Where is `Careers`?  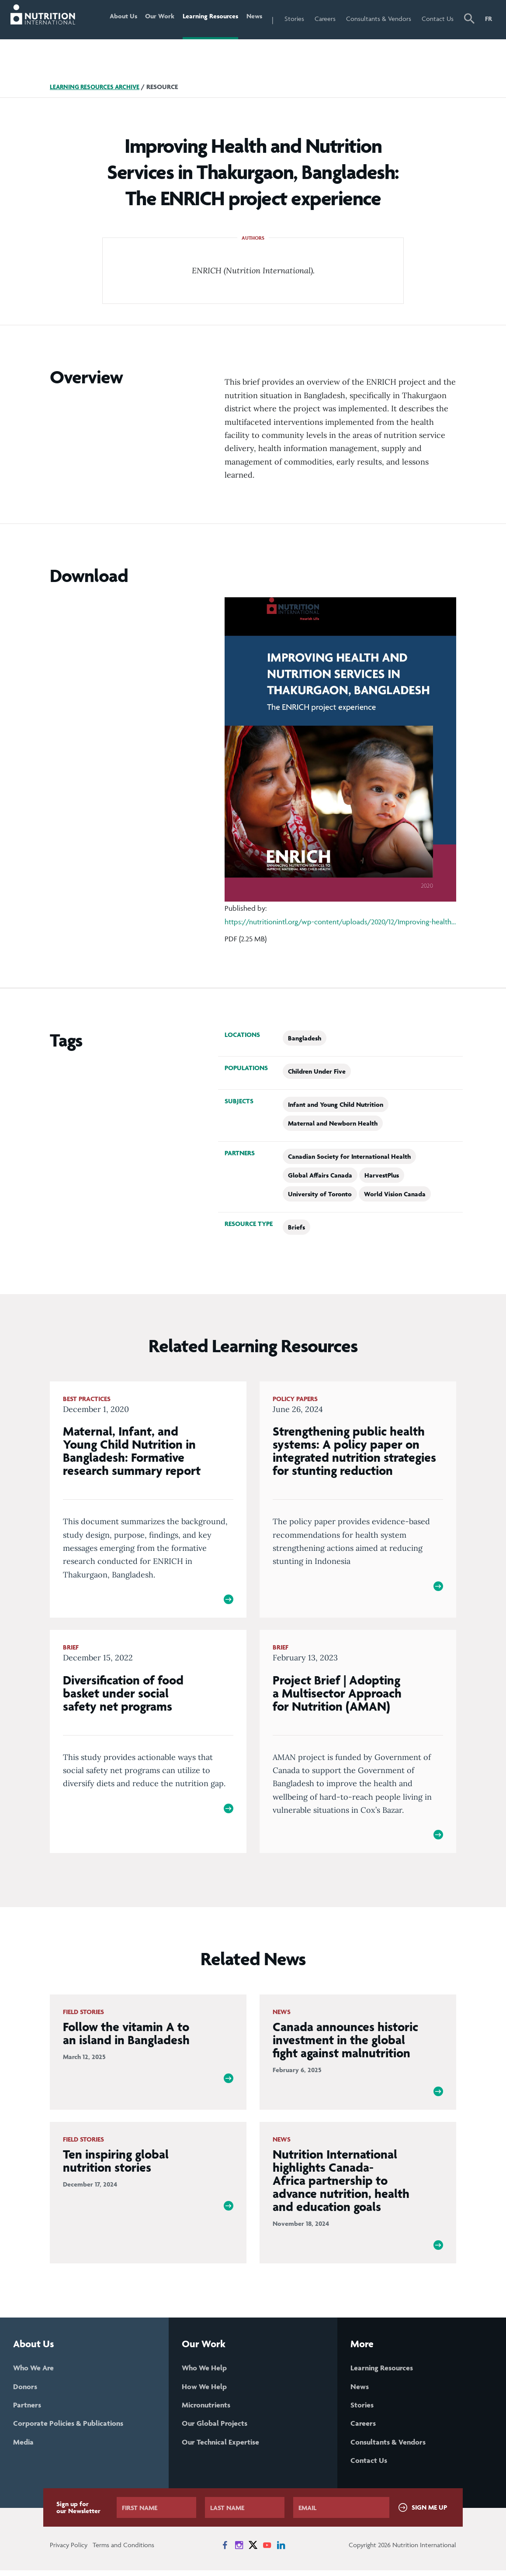
Careers is located at coordinates (325, 18).